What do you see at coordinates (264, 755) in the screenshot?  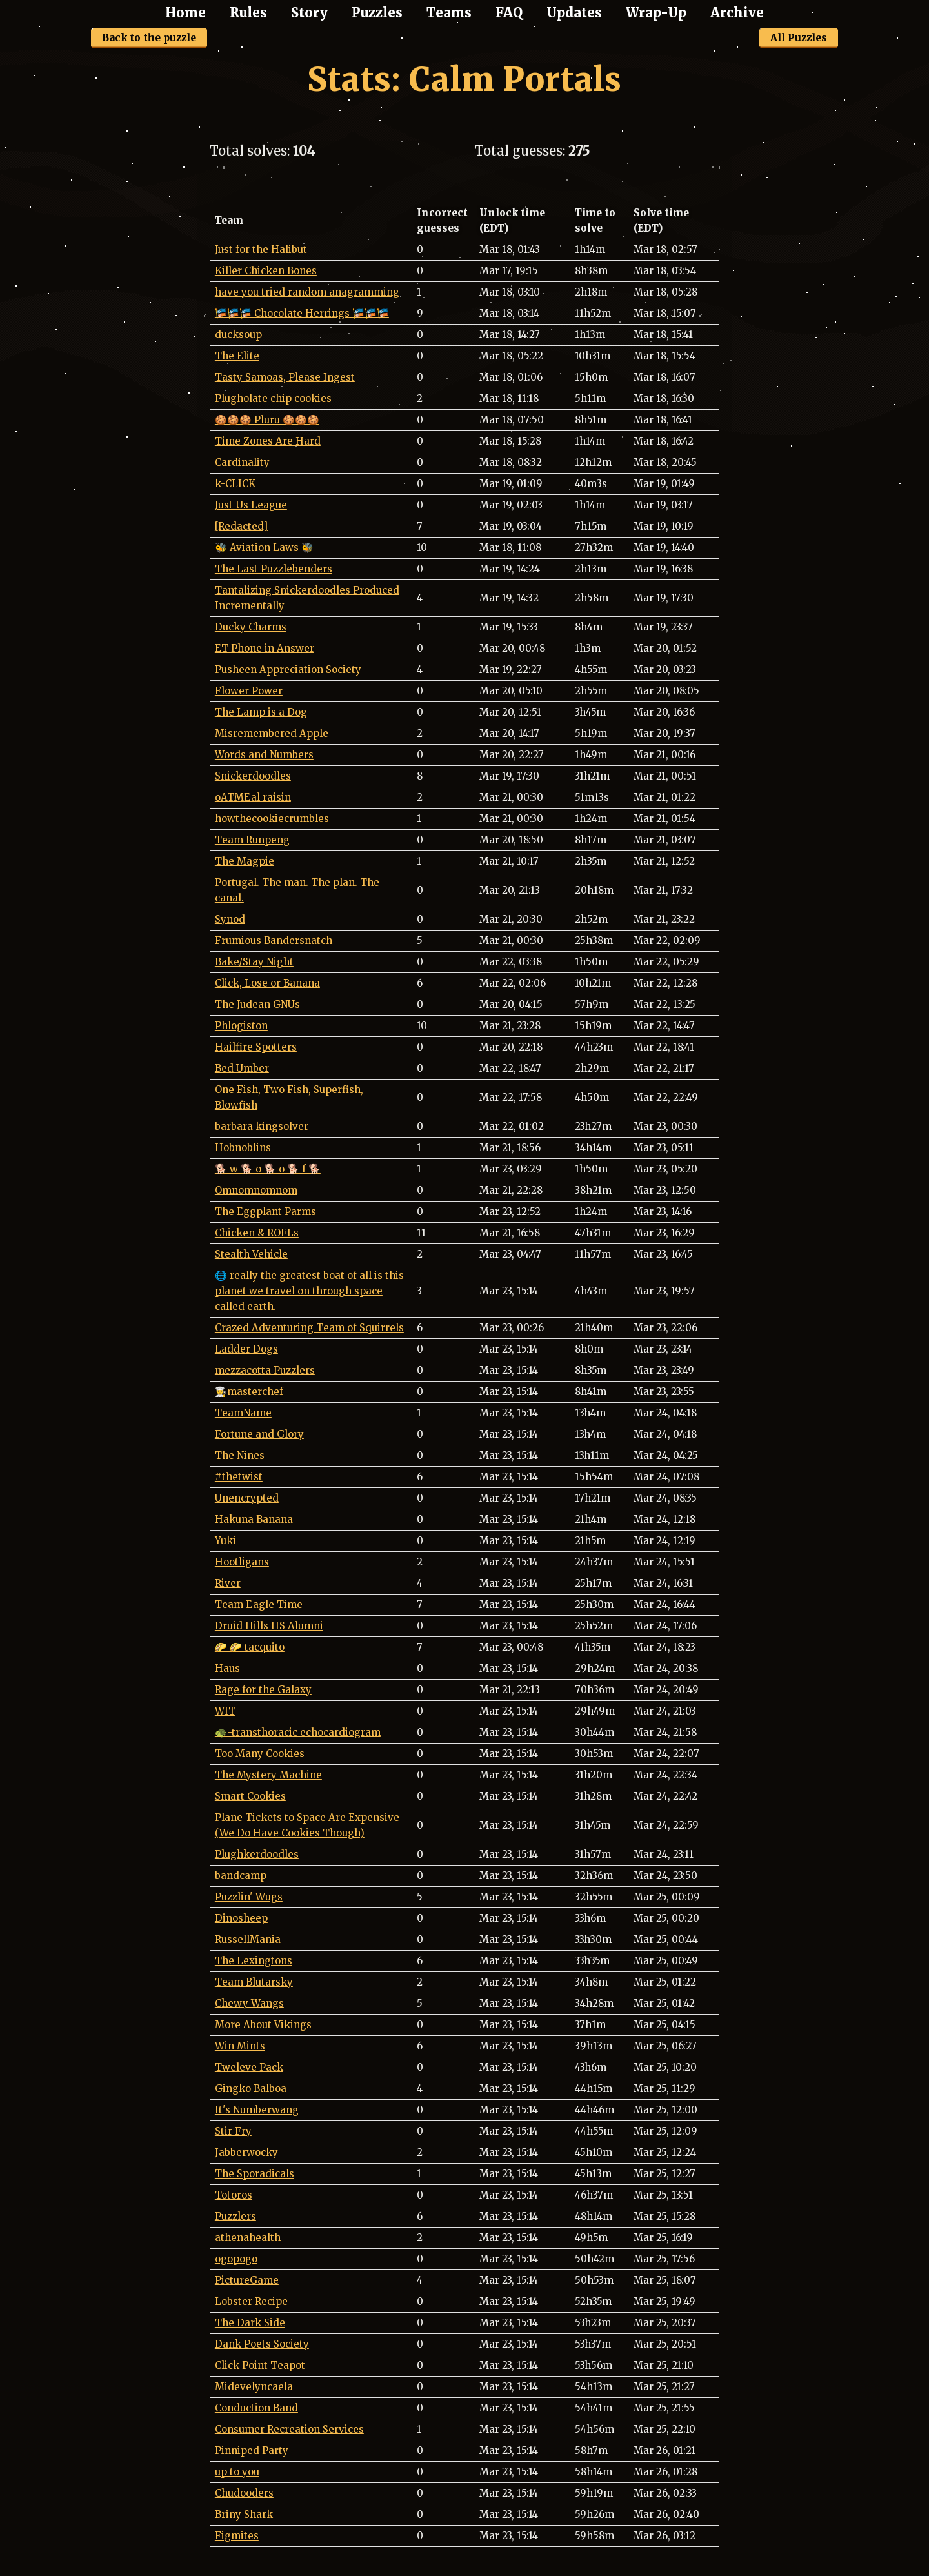 I see `Words and Numbers` at bounding box center [264, 755].